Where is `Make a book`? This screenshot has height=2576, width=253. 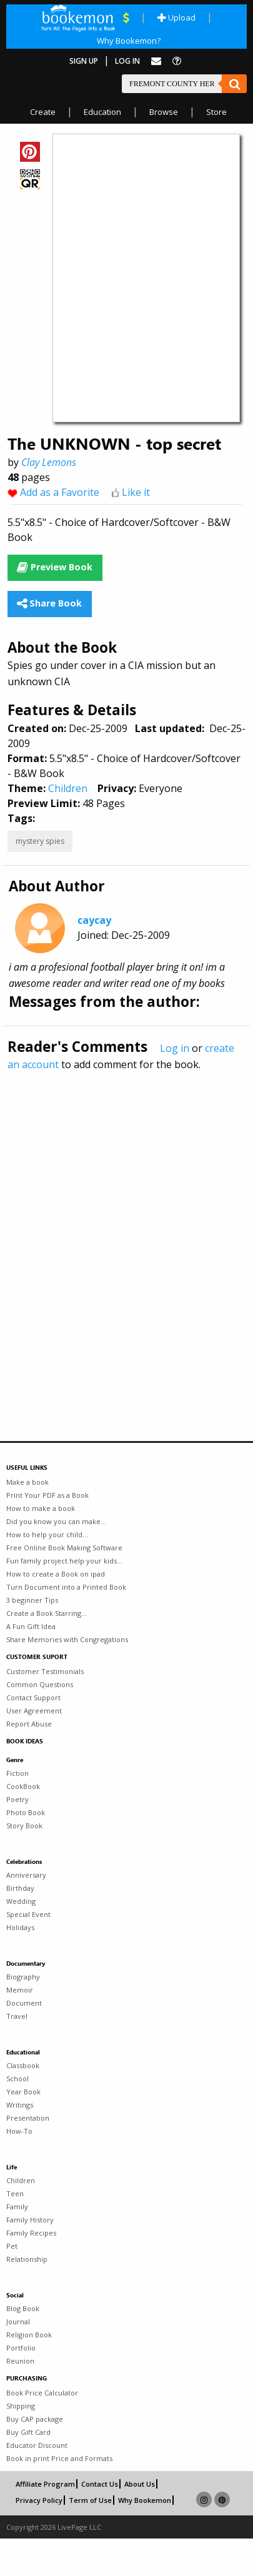
Make a book is located at coordinates (27, 1482).